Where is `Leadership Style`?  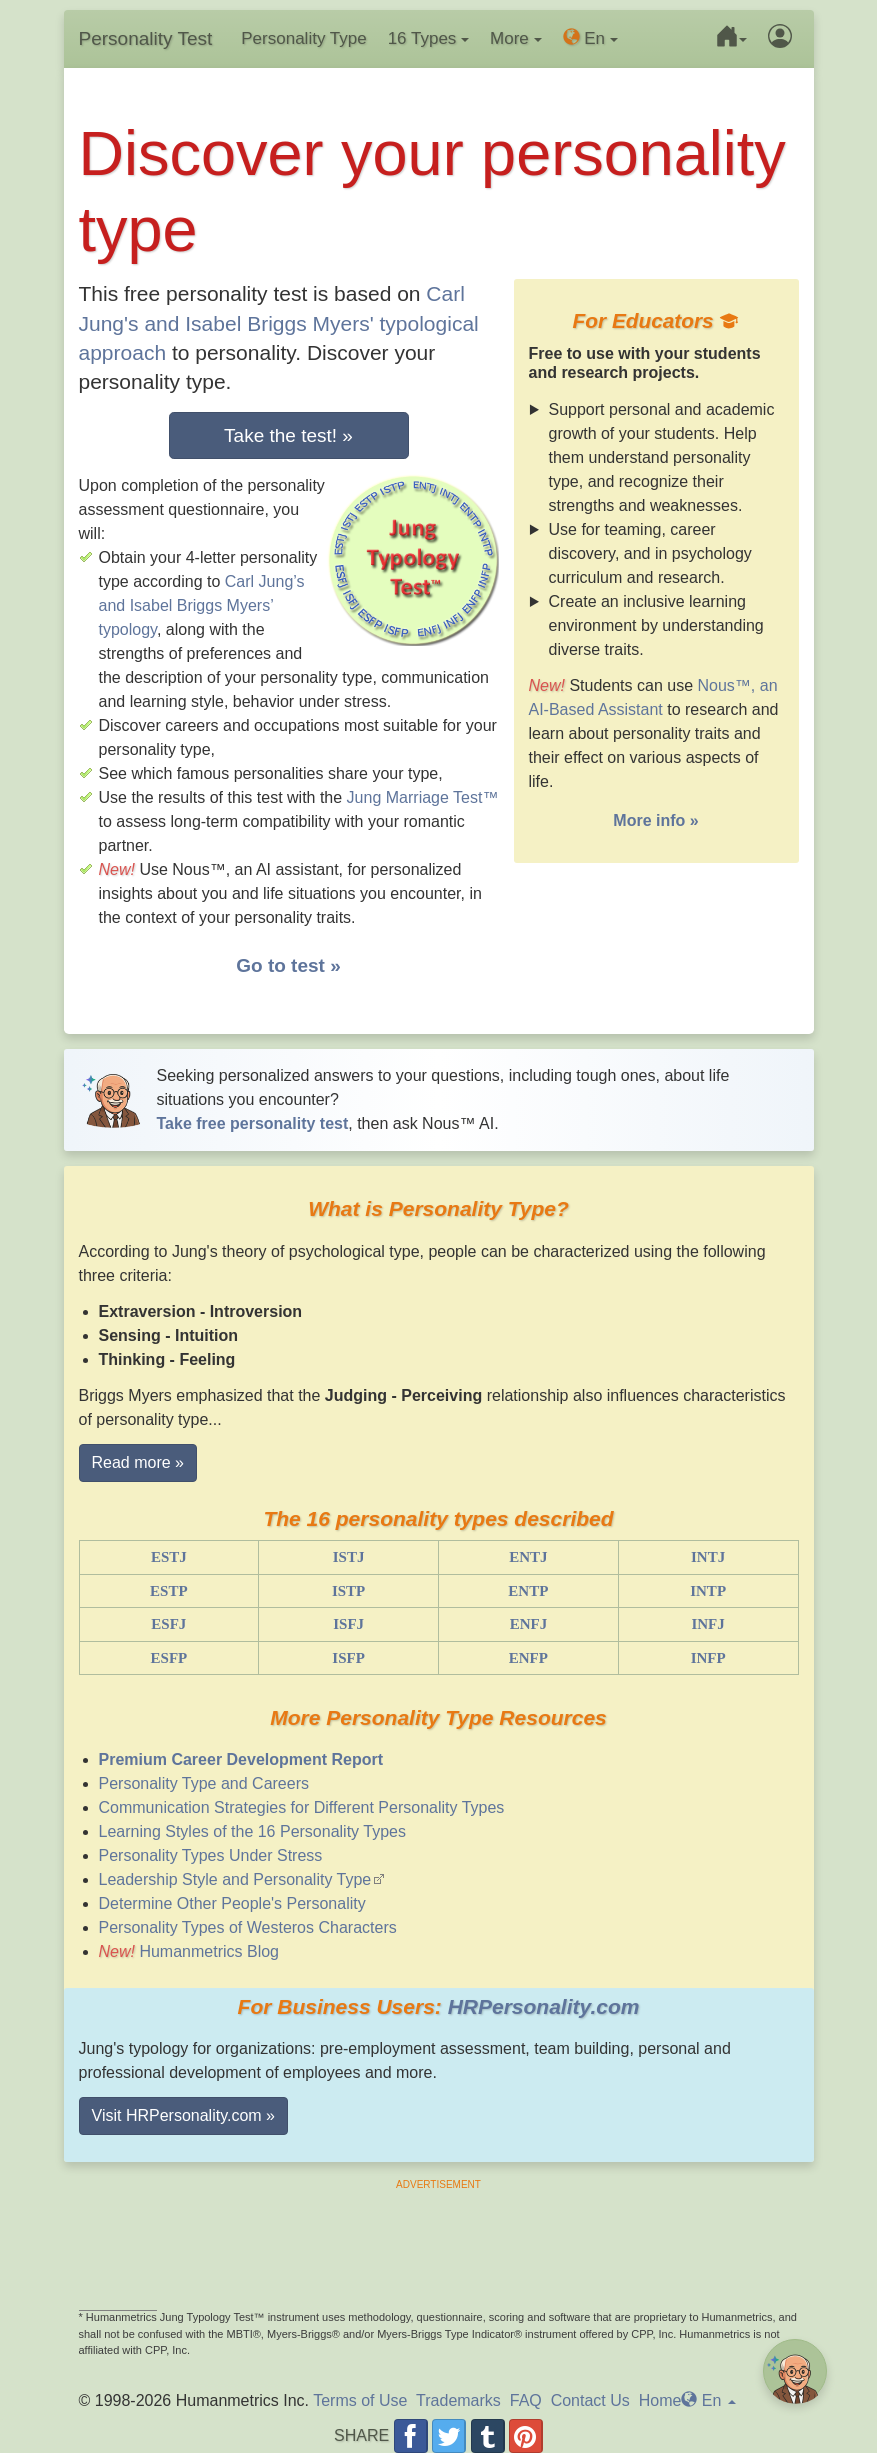
Leadership Style is located at coordinates (235, 1879).